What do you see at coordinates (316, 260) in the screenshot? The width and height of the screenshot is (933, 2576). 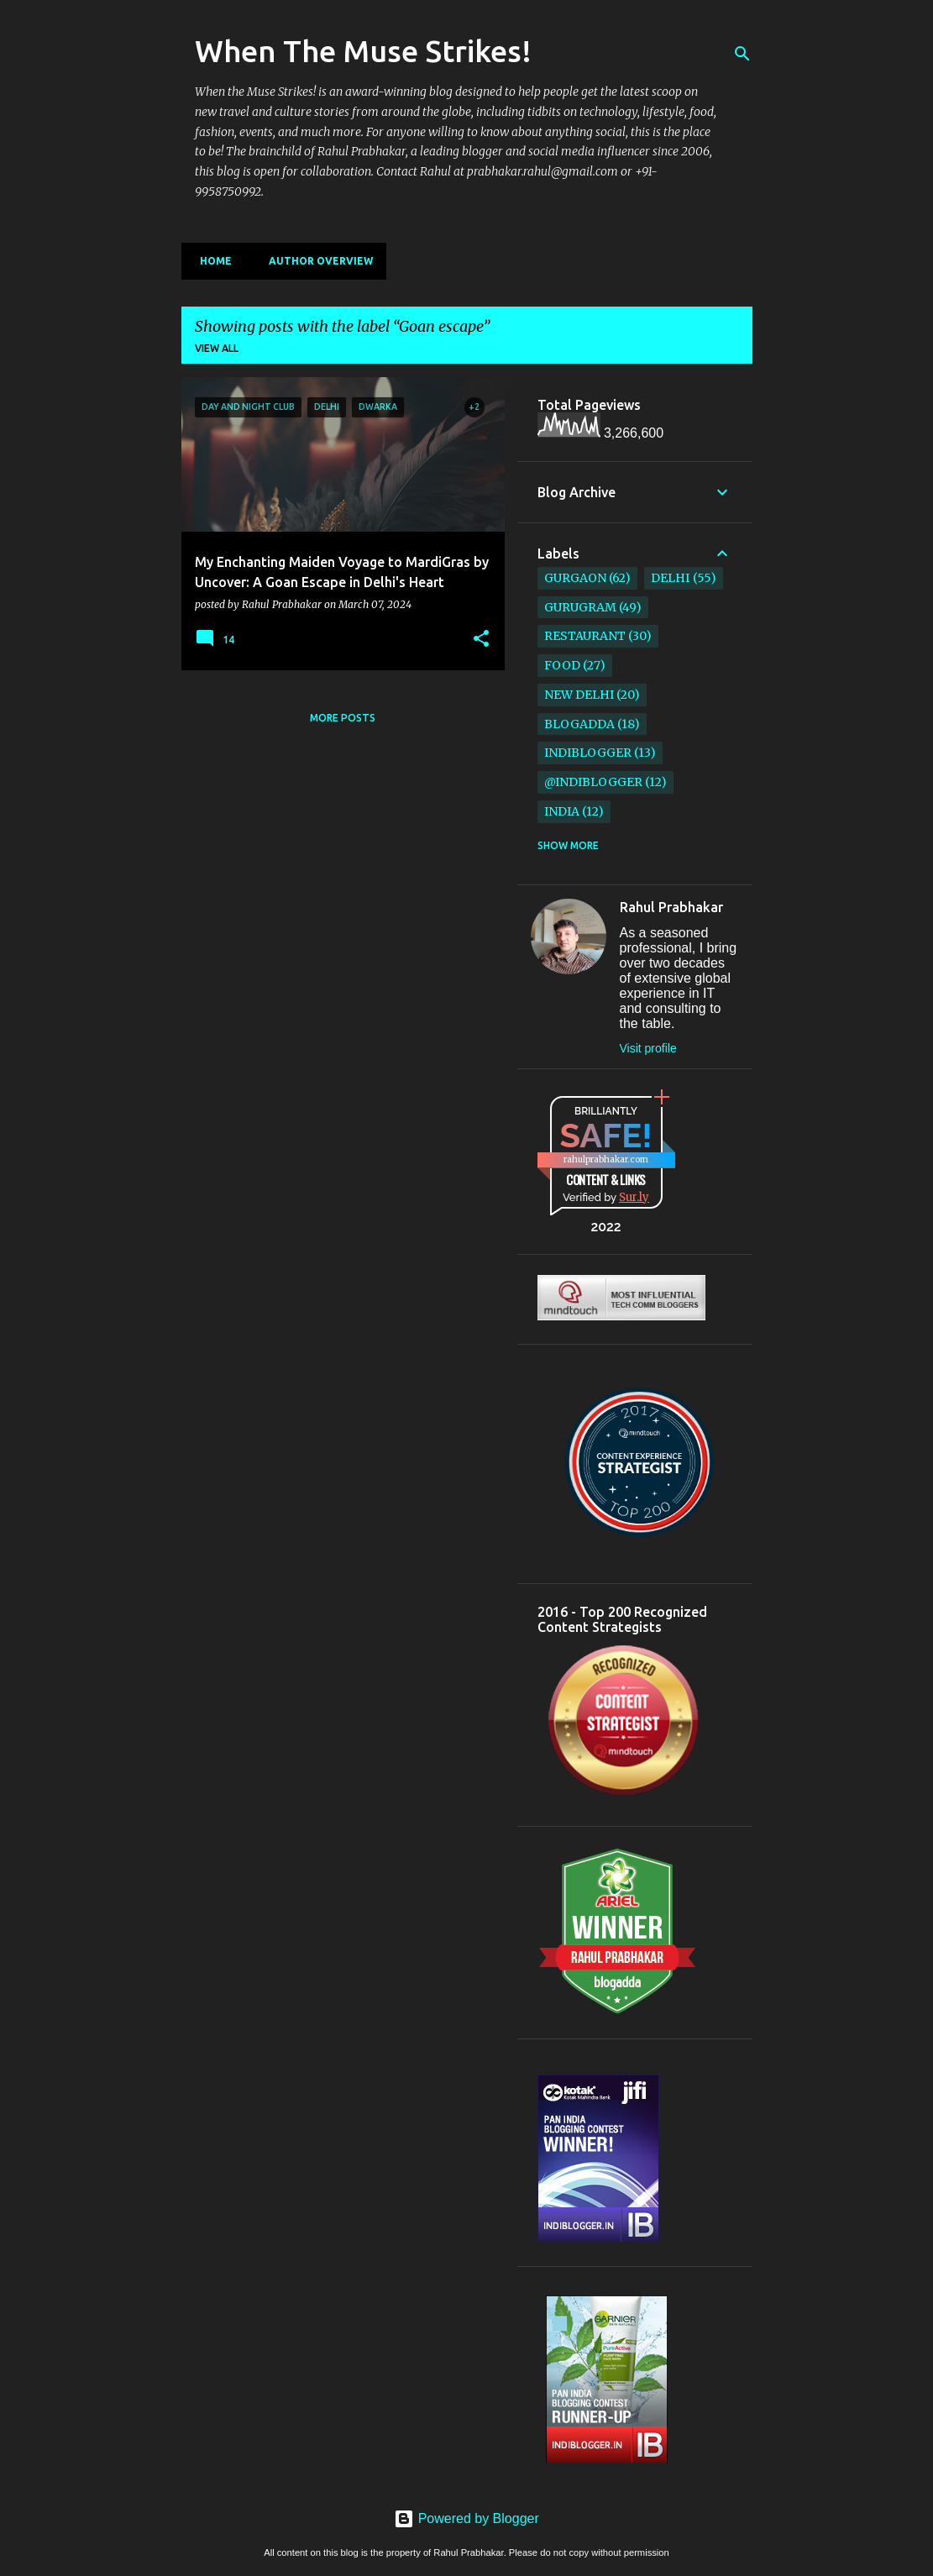 I see `Author Overview` at bounding box center [316, 260].